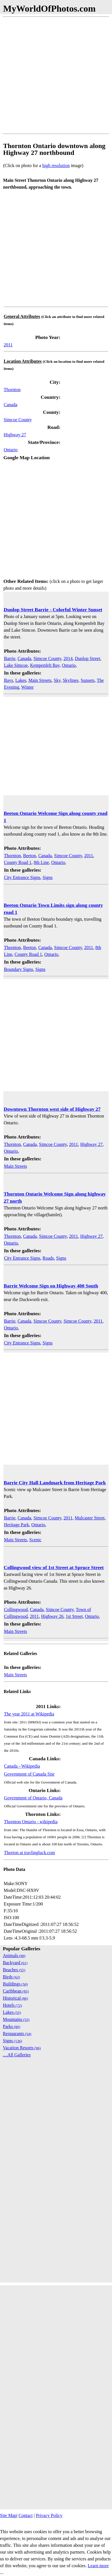 The width and height of the screenshot is (112, 2576). I want to click on Kempenfelt Bay, so click(45, 665).